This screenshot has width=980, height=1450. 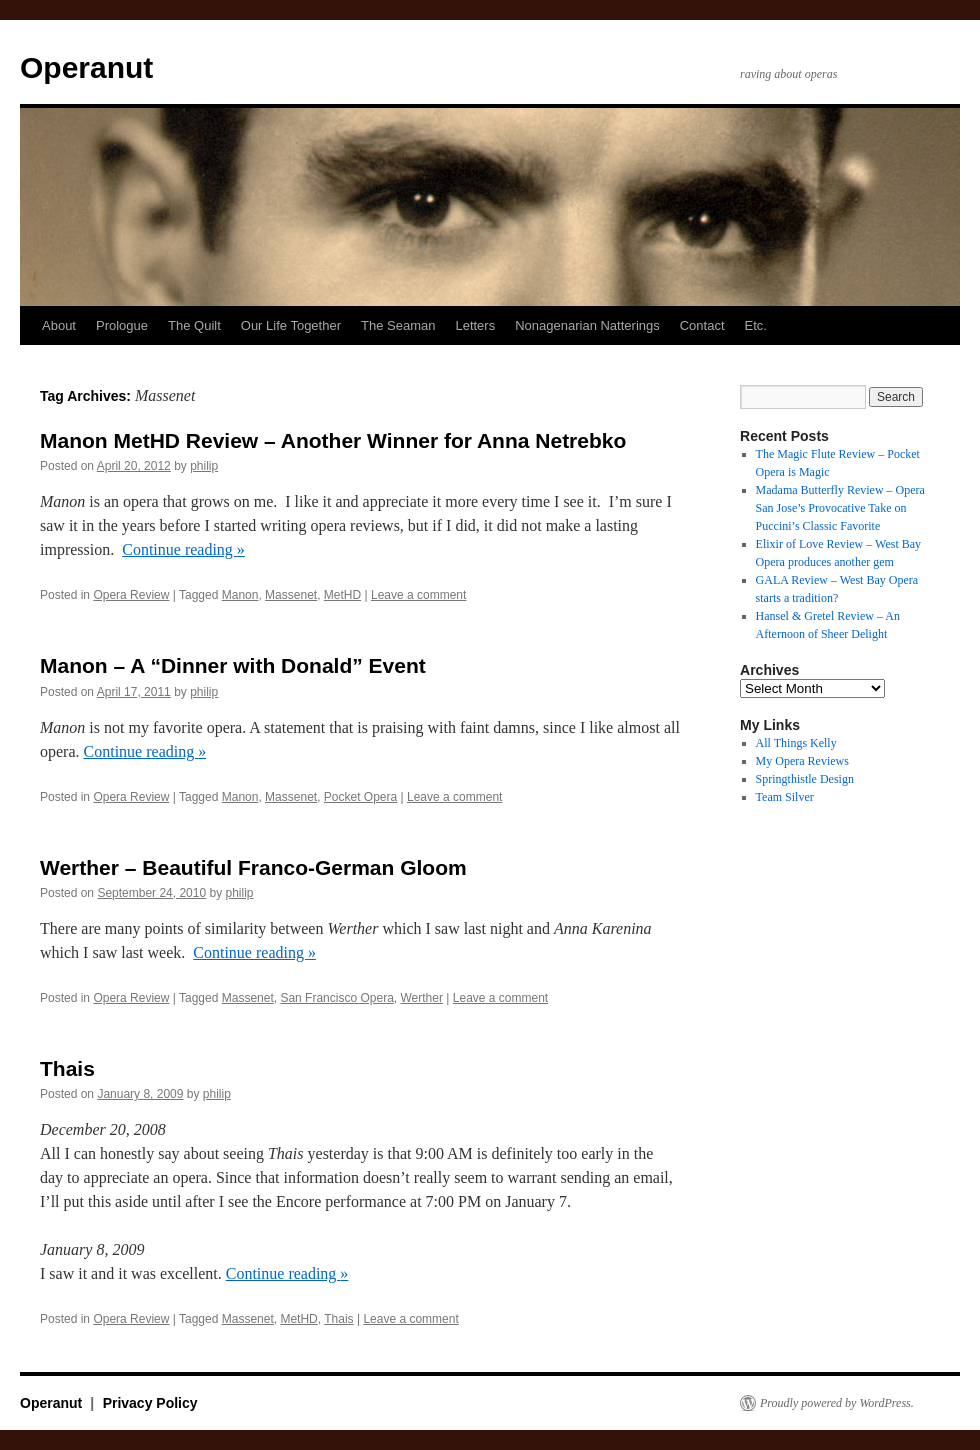 I want to click on My Opera Reviews, so click(x=802, y=761).